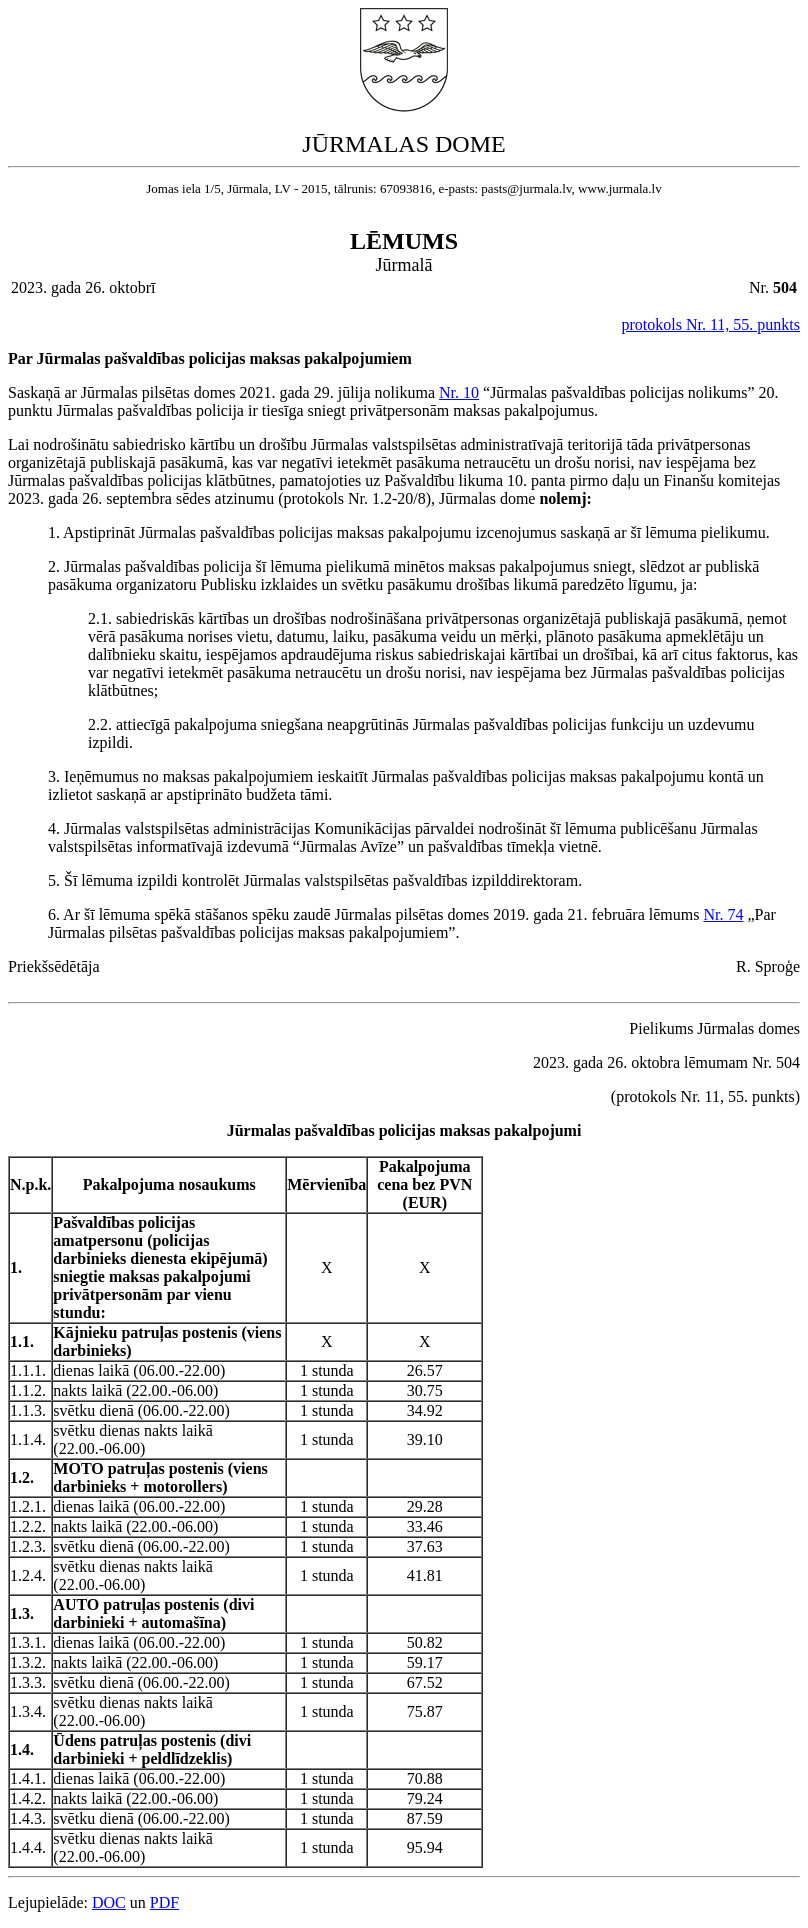 The width and height of the screenshot is (808, 1928). What do you see at coordinates (109, 1902) in the screenshot?
I see `DOC` at bounding box center [109, 1902].